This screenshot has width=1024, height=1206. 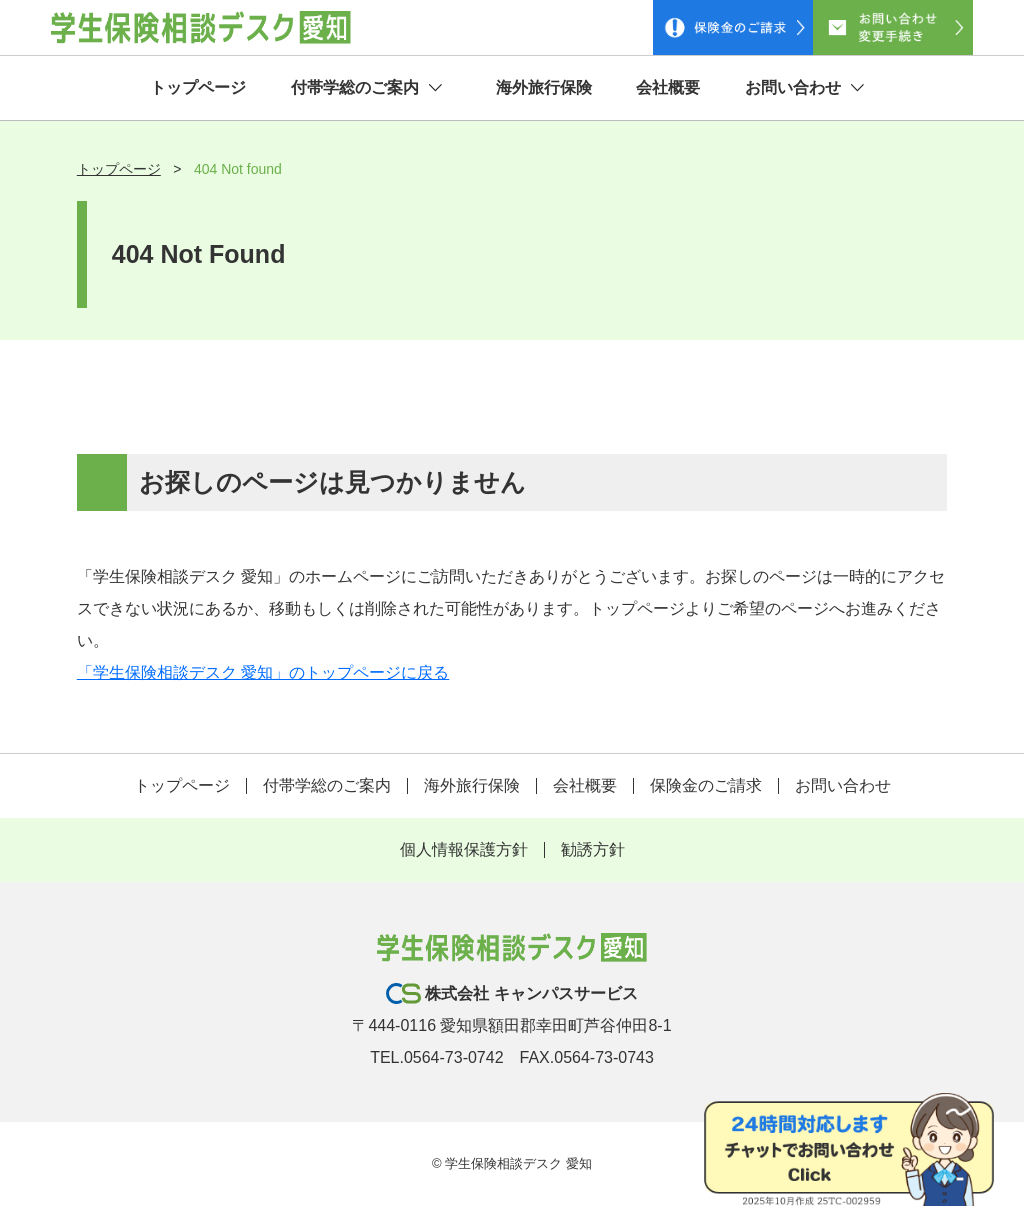 What do you see at coordinates (544, 87) in the screenshot?
I see `海外旅行保険` at bounding box center [544, 87].